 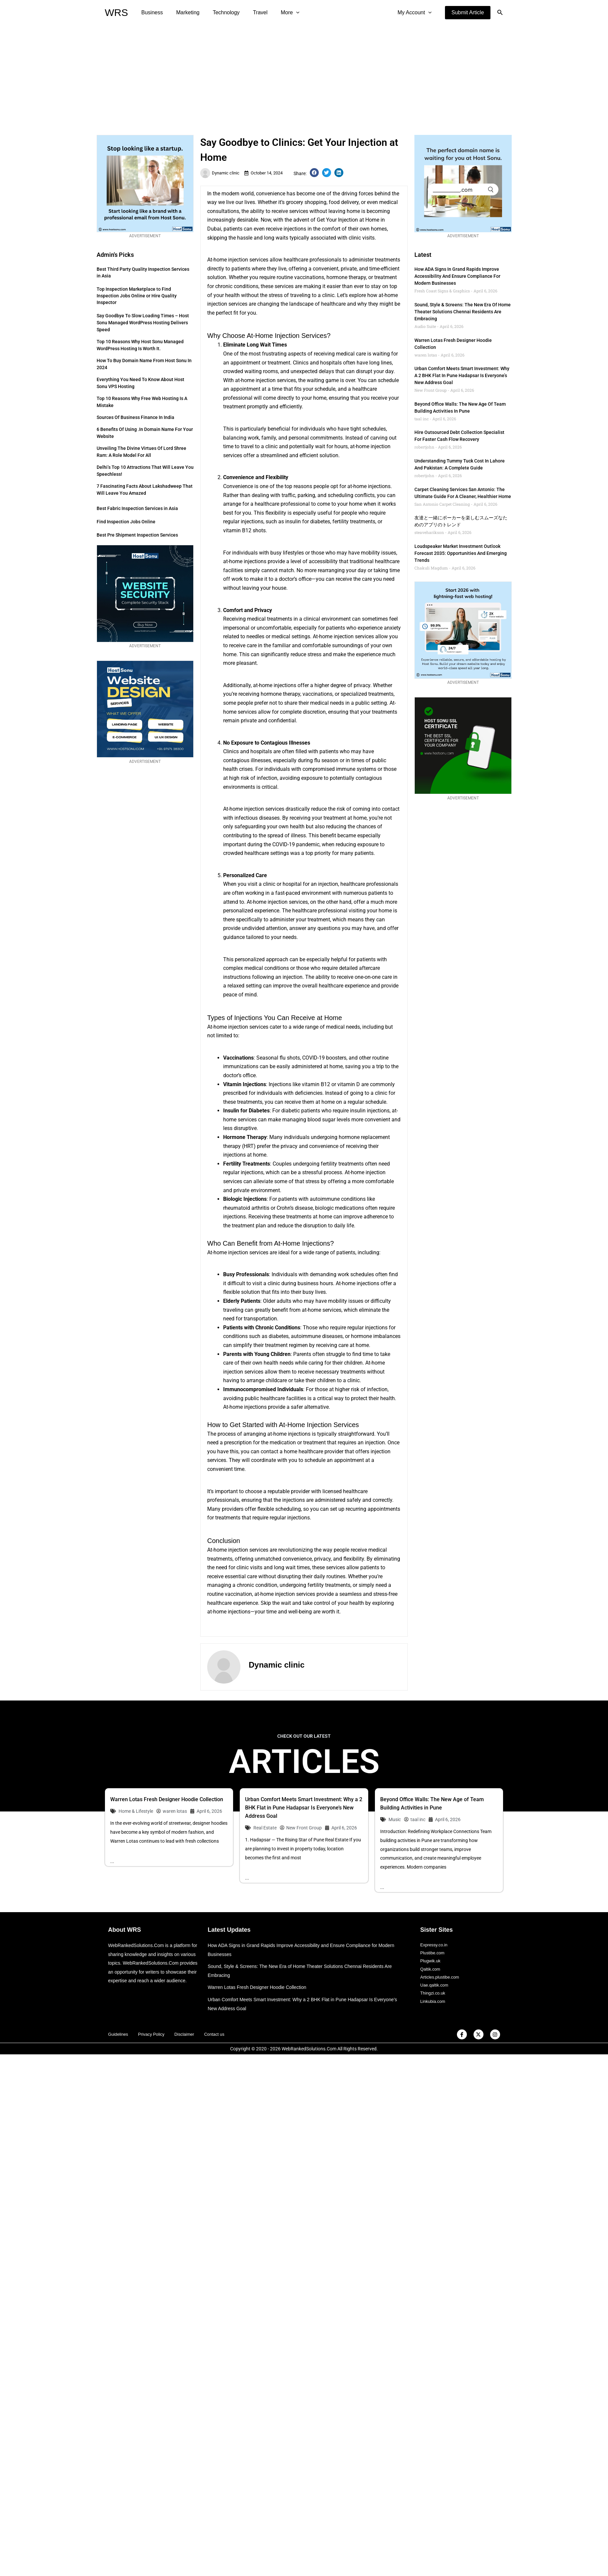 What do you see at coordinates (151, 12) in the screenshot?
I see `Business` at bounding box center [151, 12].